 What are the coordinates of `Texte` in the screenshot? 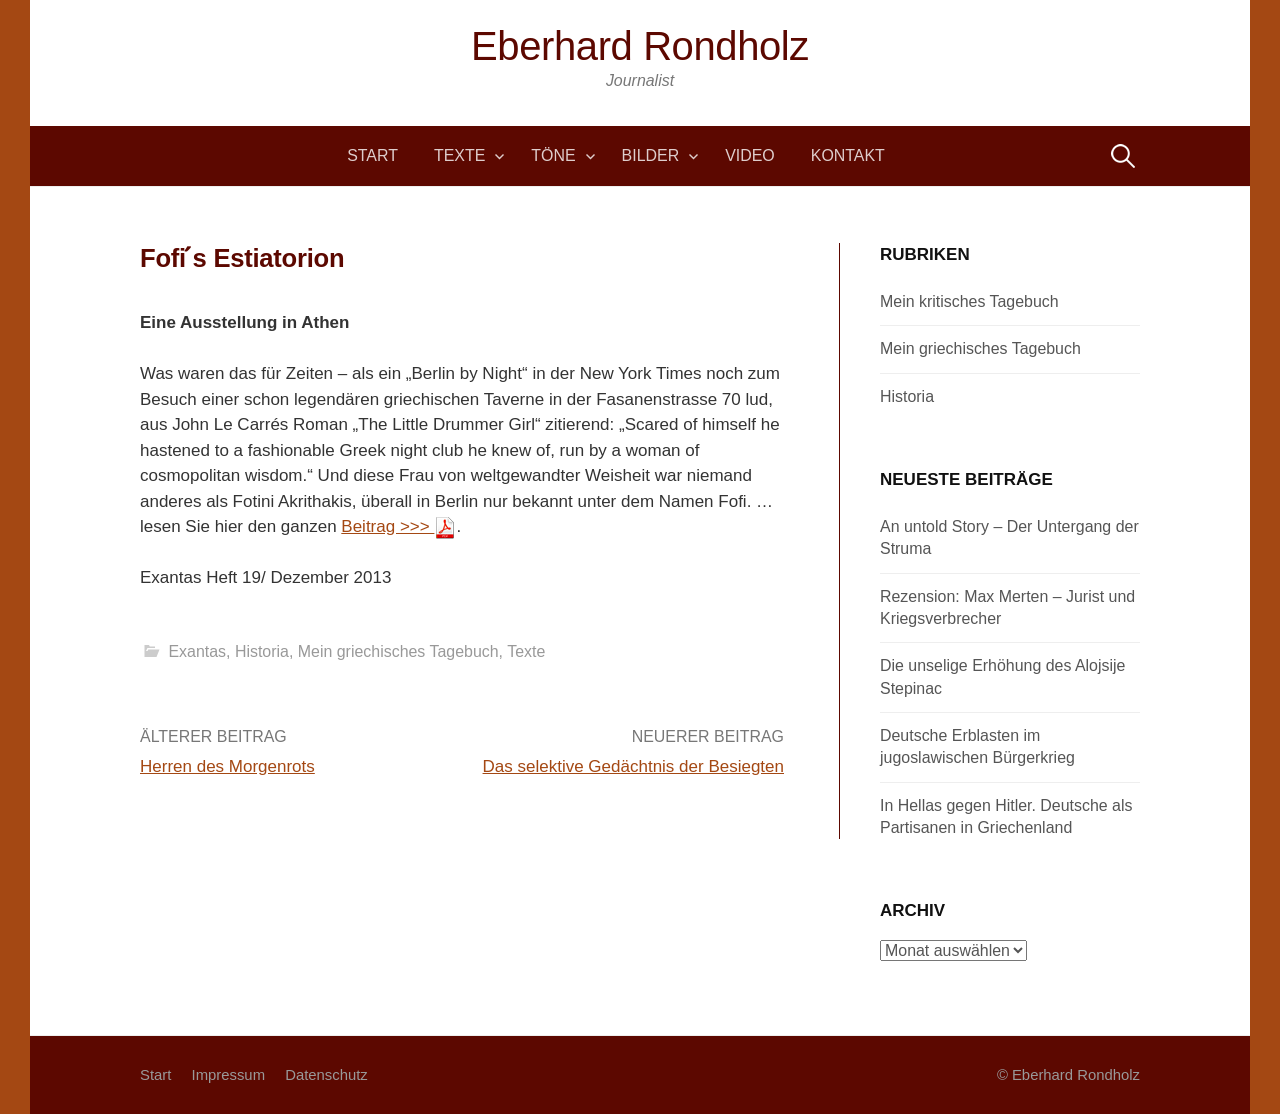 It's located at (459, 155).